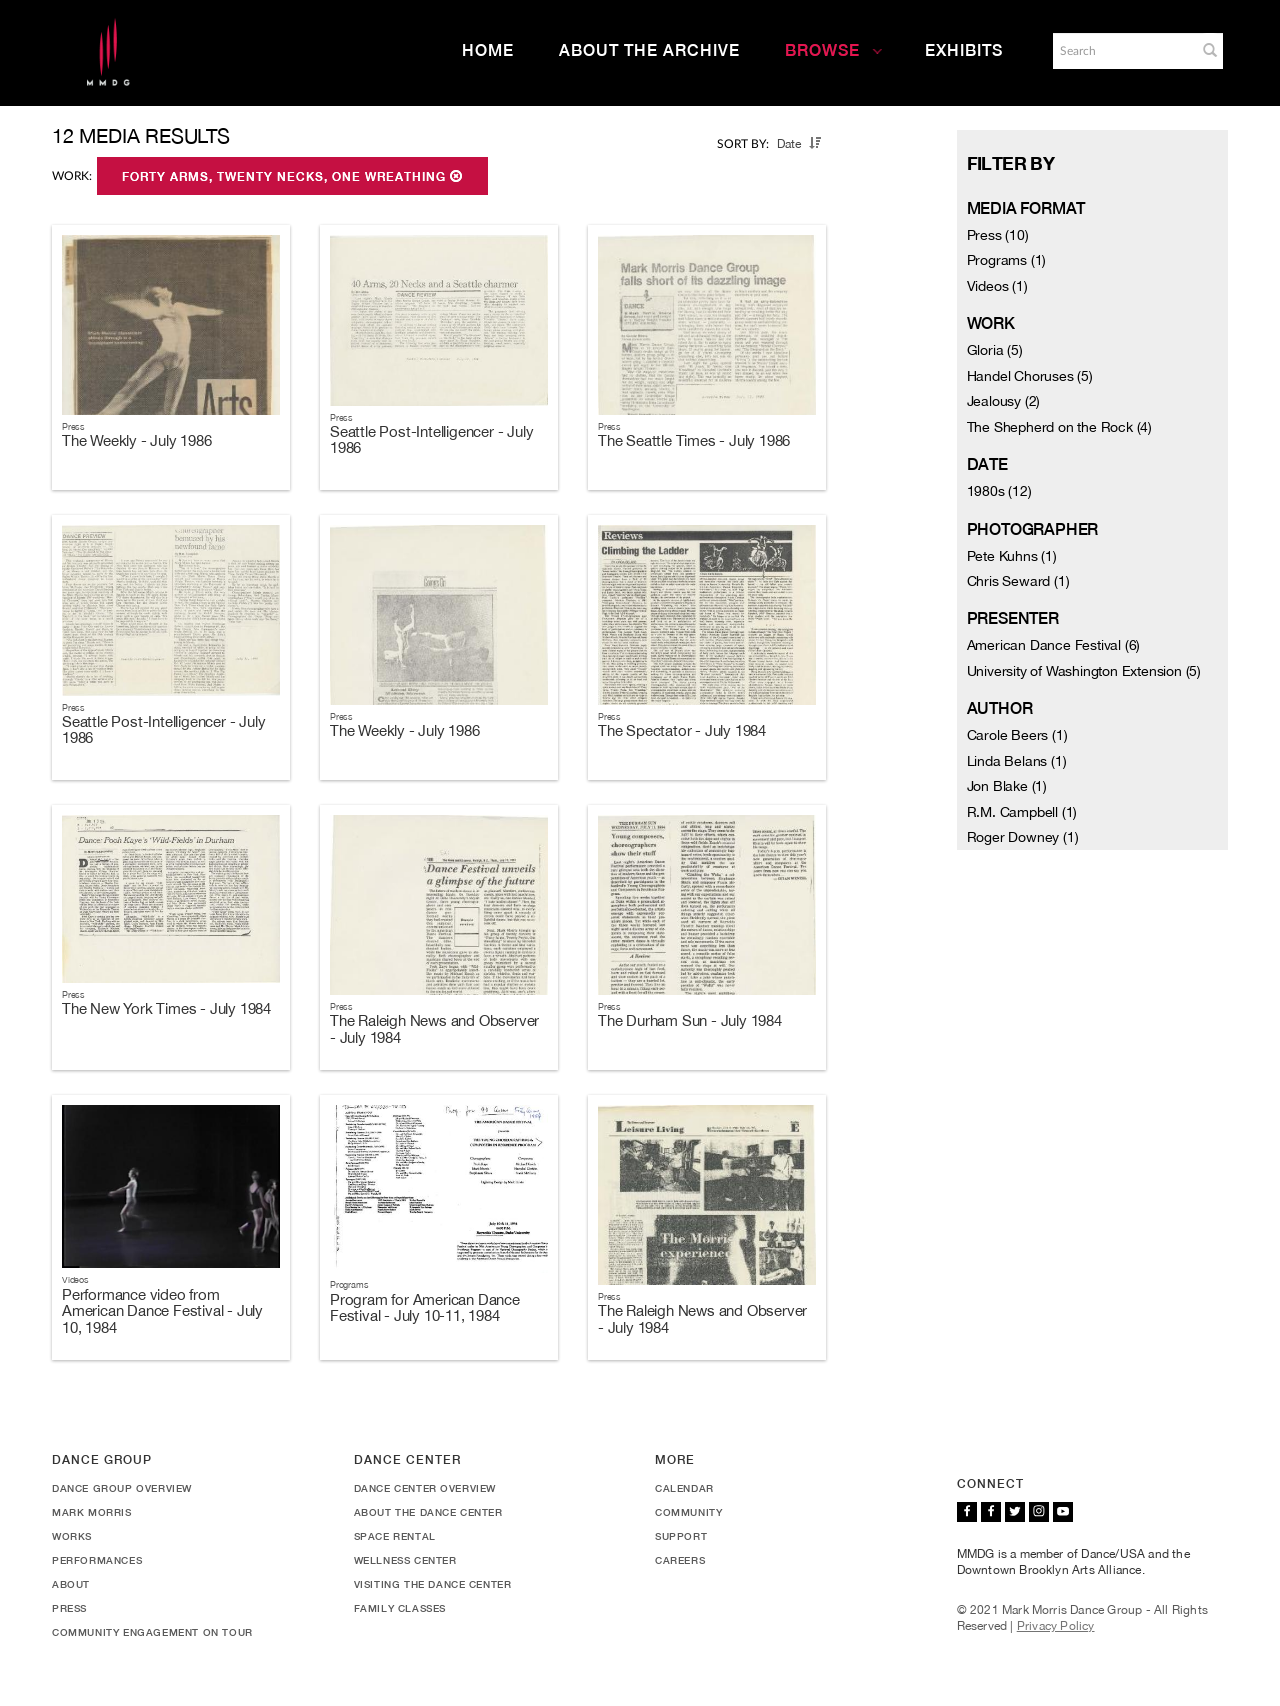  Describe the element at coordinates (649, 50) in the screenshot. I see `About the Archive` at that location.